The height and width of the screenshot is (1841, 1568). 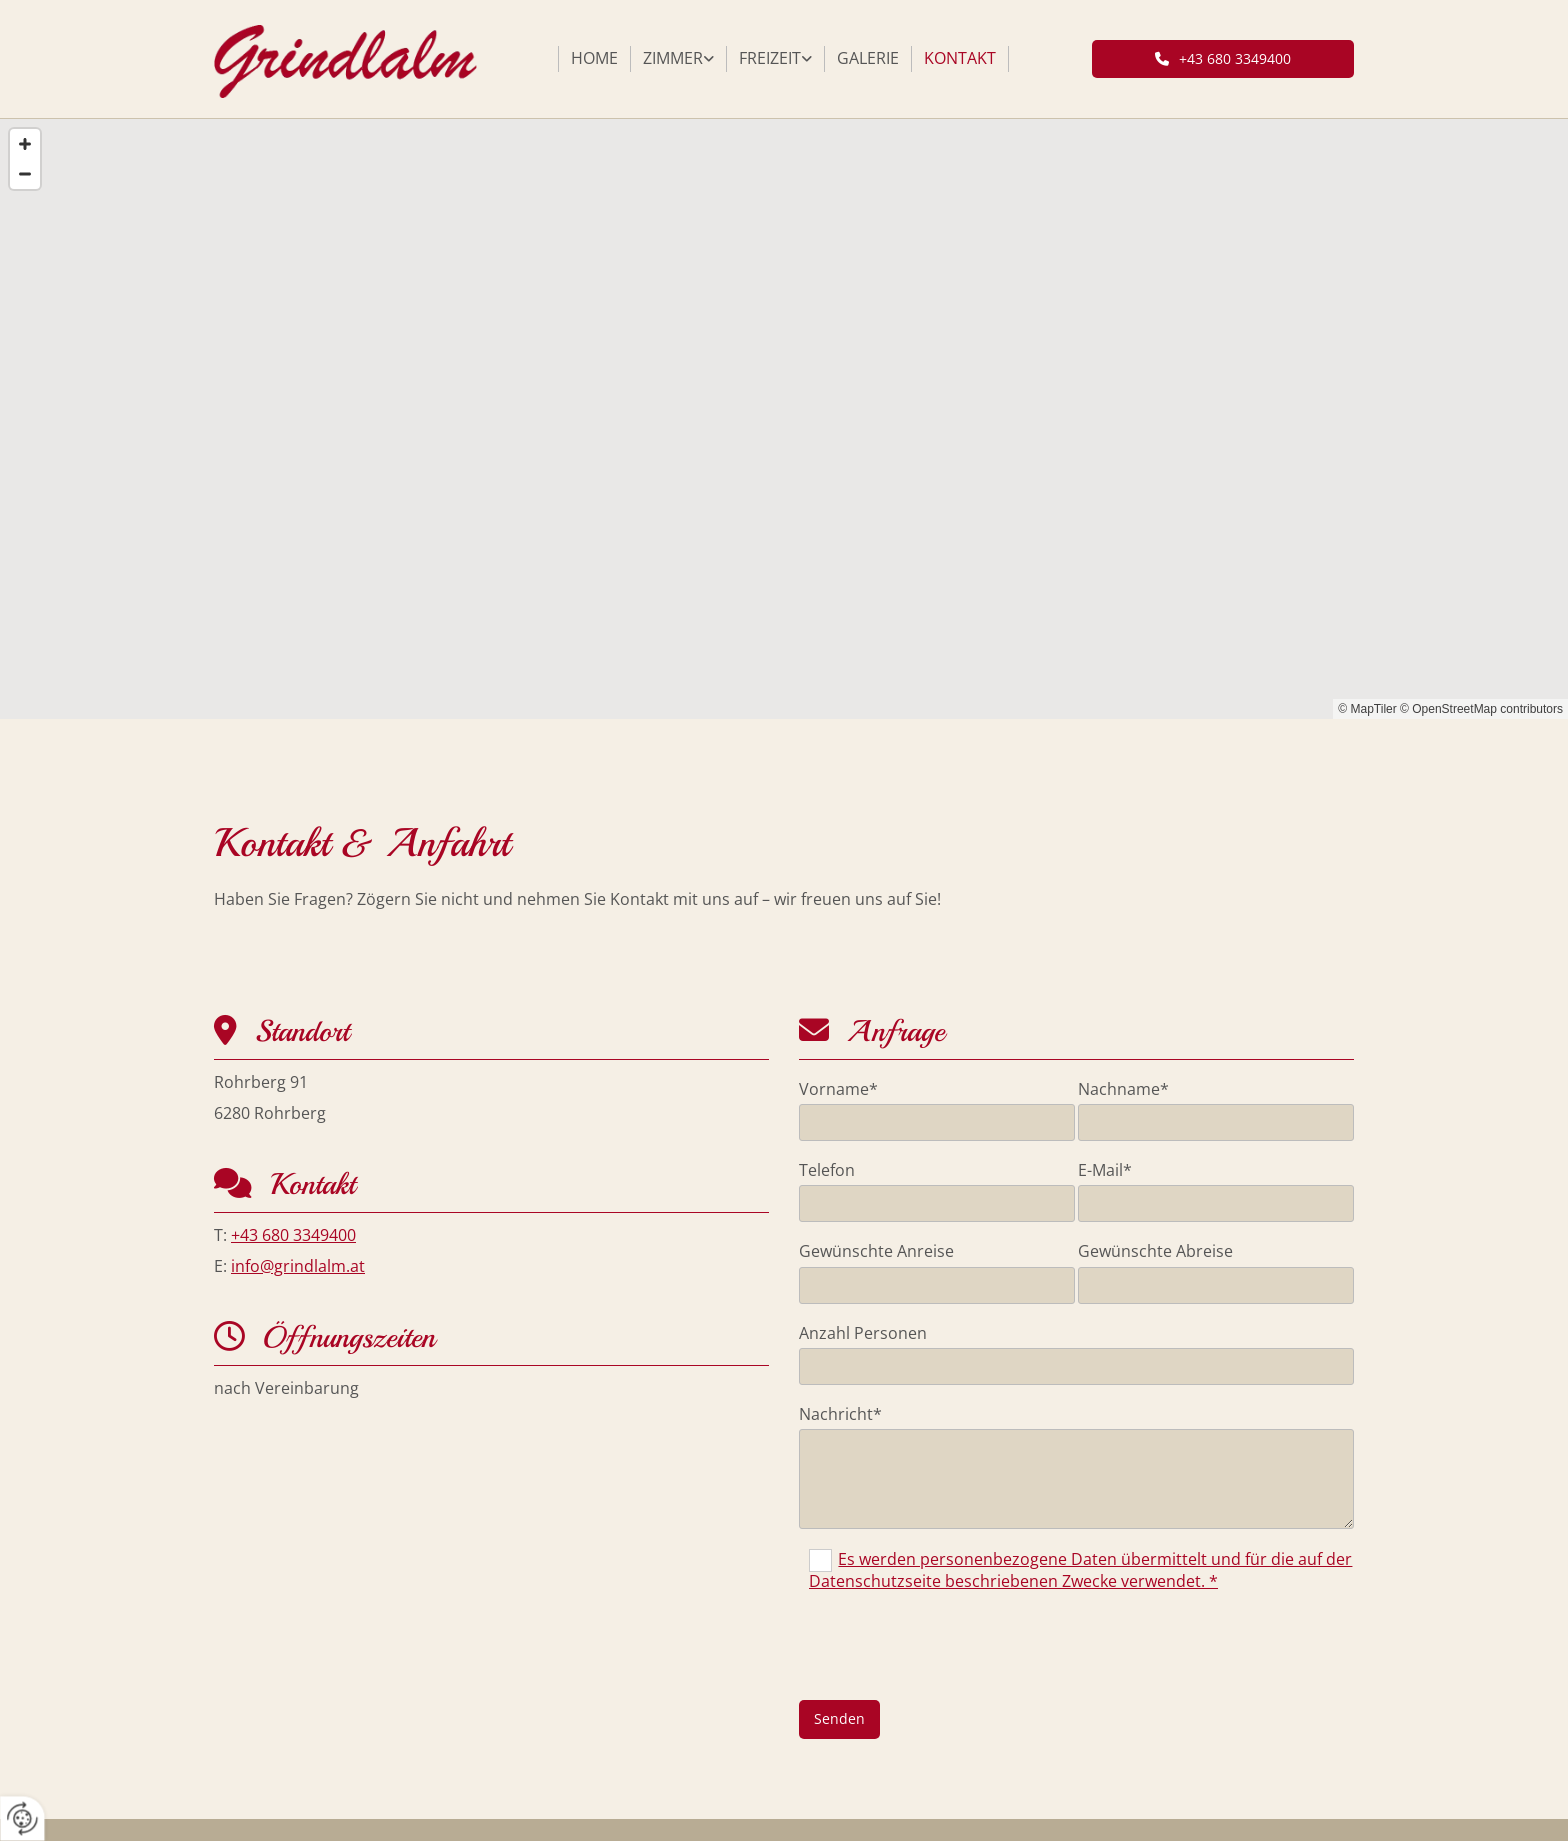 What do you see at coordinates (1155, 1251) in the screenshot?
I see `Gewünschte Abreise` at bounding box center [1155, 1251].